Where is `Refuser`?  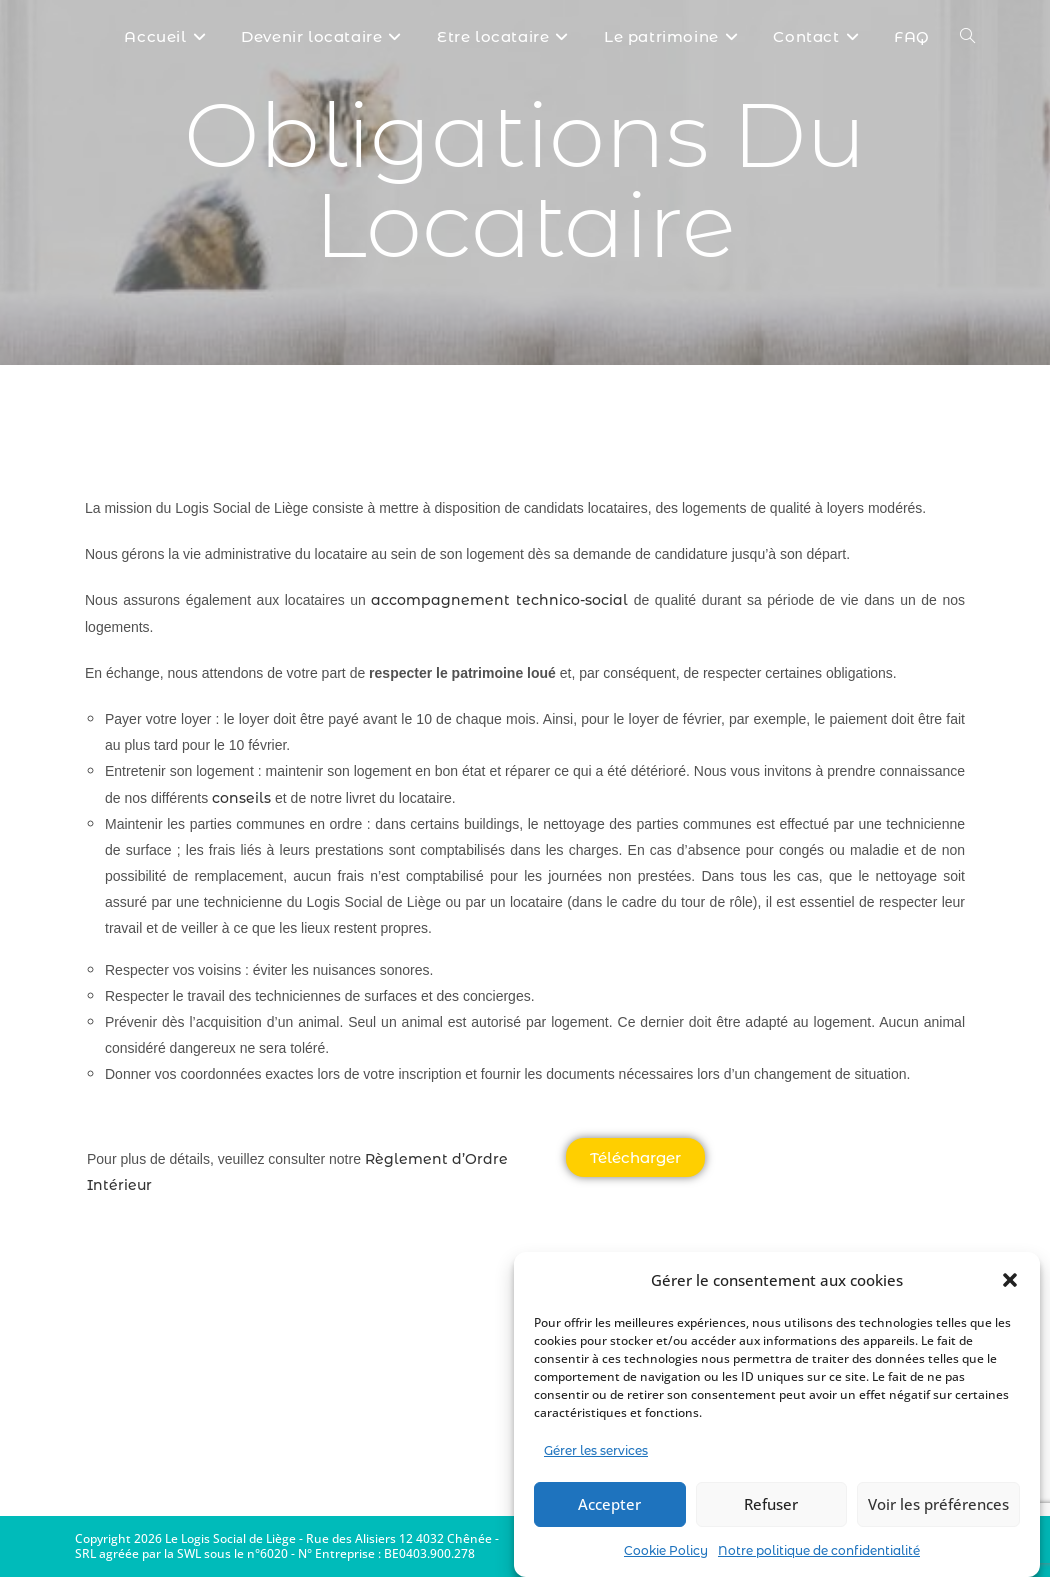
Refuser is located at coordinates (771, 1504).